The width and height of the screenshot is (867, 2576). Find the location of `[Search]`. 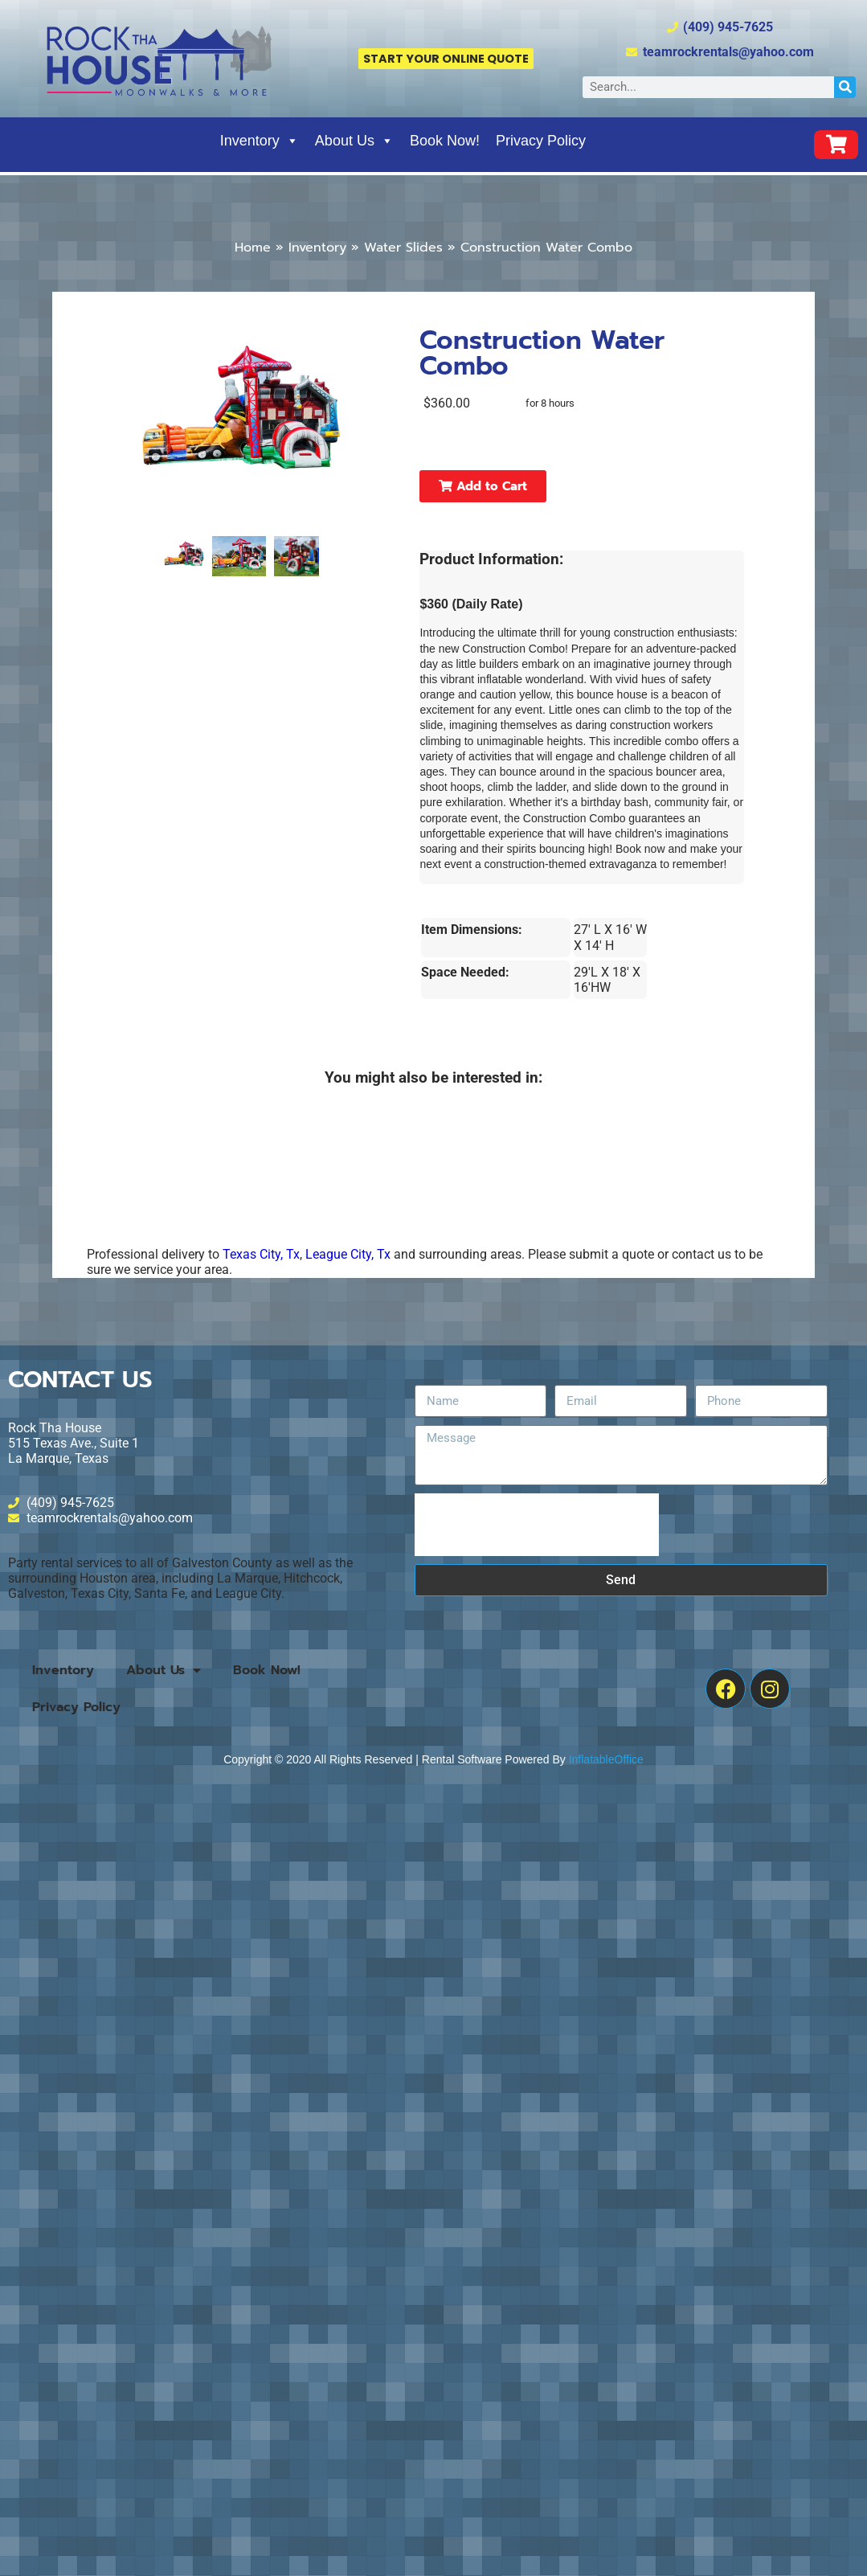

[Search] is located at coordinates (845, 87).